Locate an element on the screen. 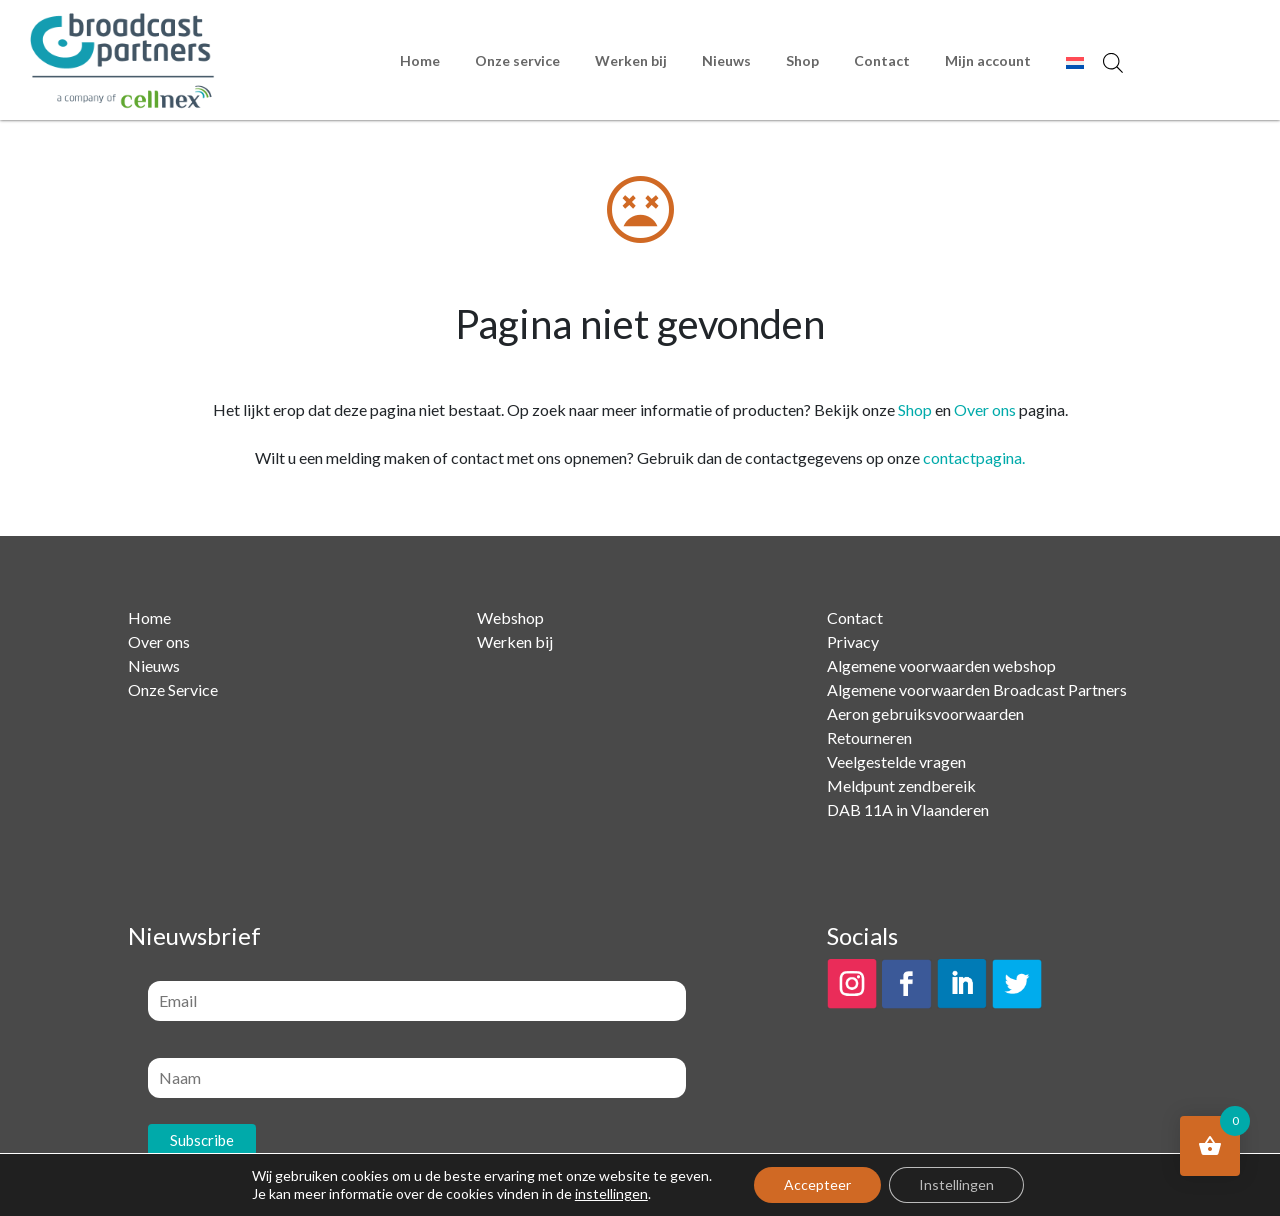 This screenshot has height=1216, width=1280. Aeron gebruiksvoorwaarden is located at coordinates (925, 713).